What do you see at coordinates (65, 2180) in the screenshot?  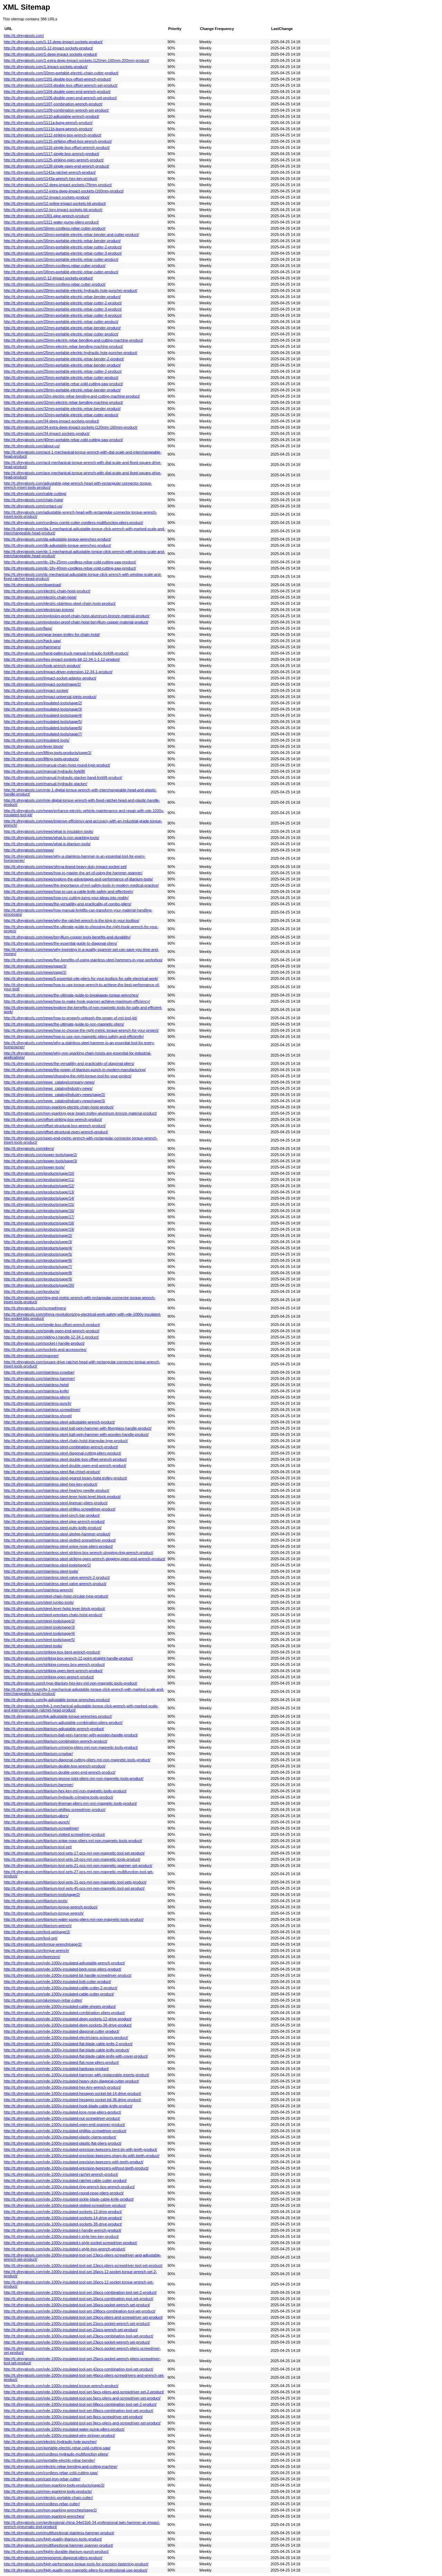 I see `http://tt.sfreyatools.com/vde-1000v-insulated-ratchet-cable-cutter-product/` at bounding box center [65, 2180].